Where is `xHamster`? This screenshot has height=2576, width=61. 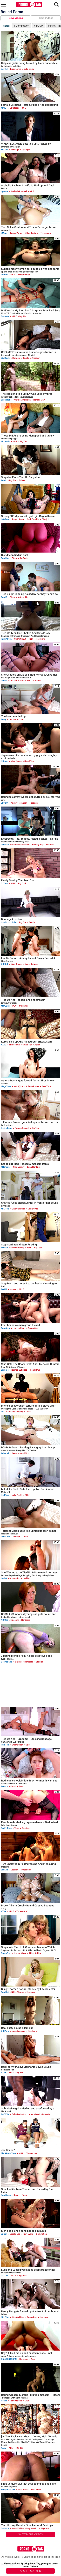 xHamster is located at coordinates (5, 1167).